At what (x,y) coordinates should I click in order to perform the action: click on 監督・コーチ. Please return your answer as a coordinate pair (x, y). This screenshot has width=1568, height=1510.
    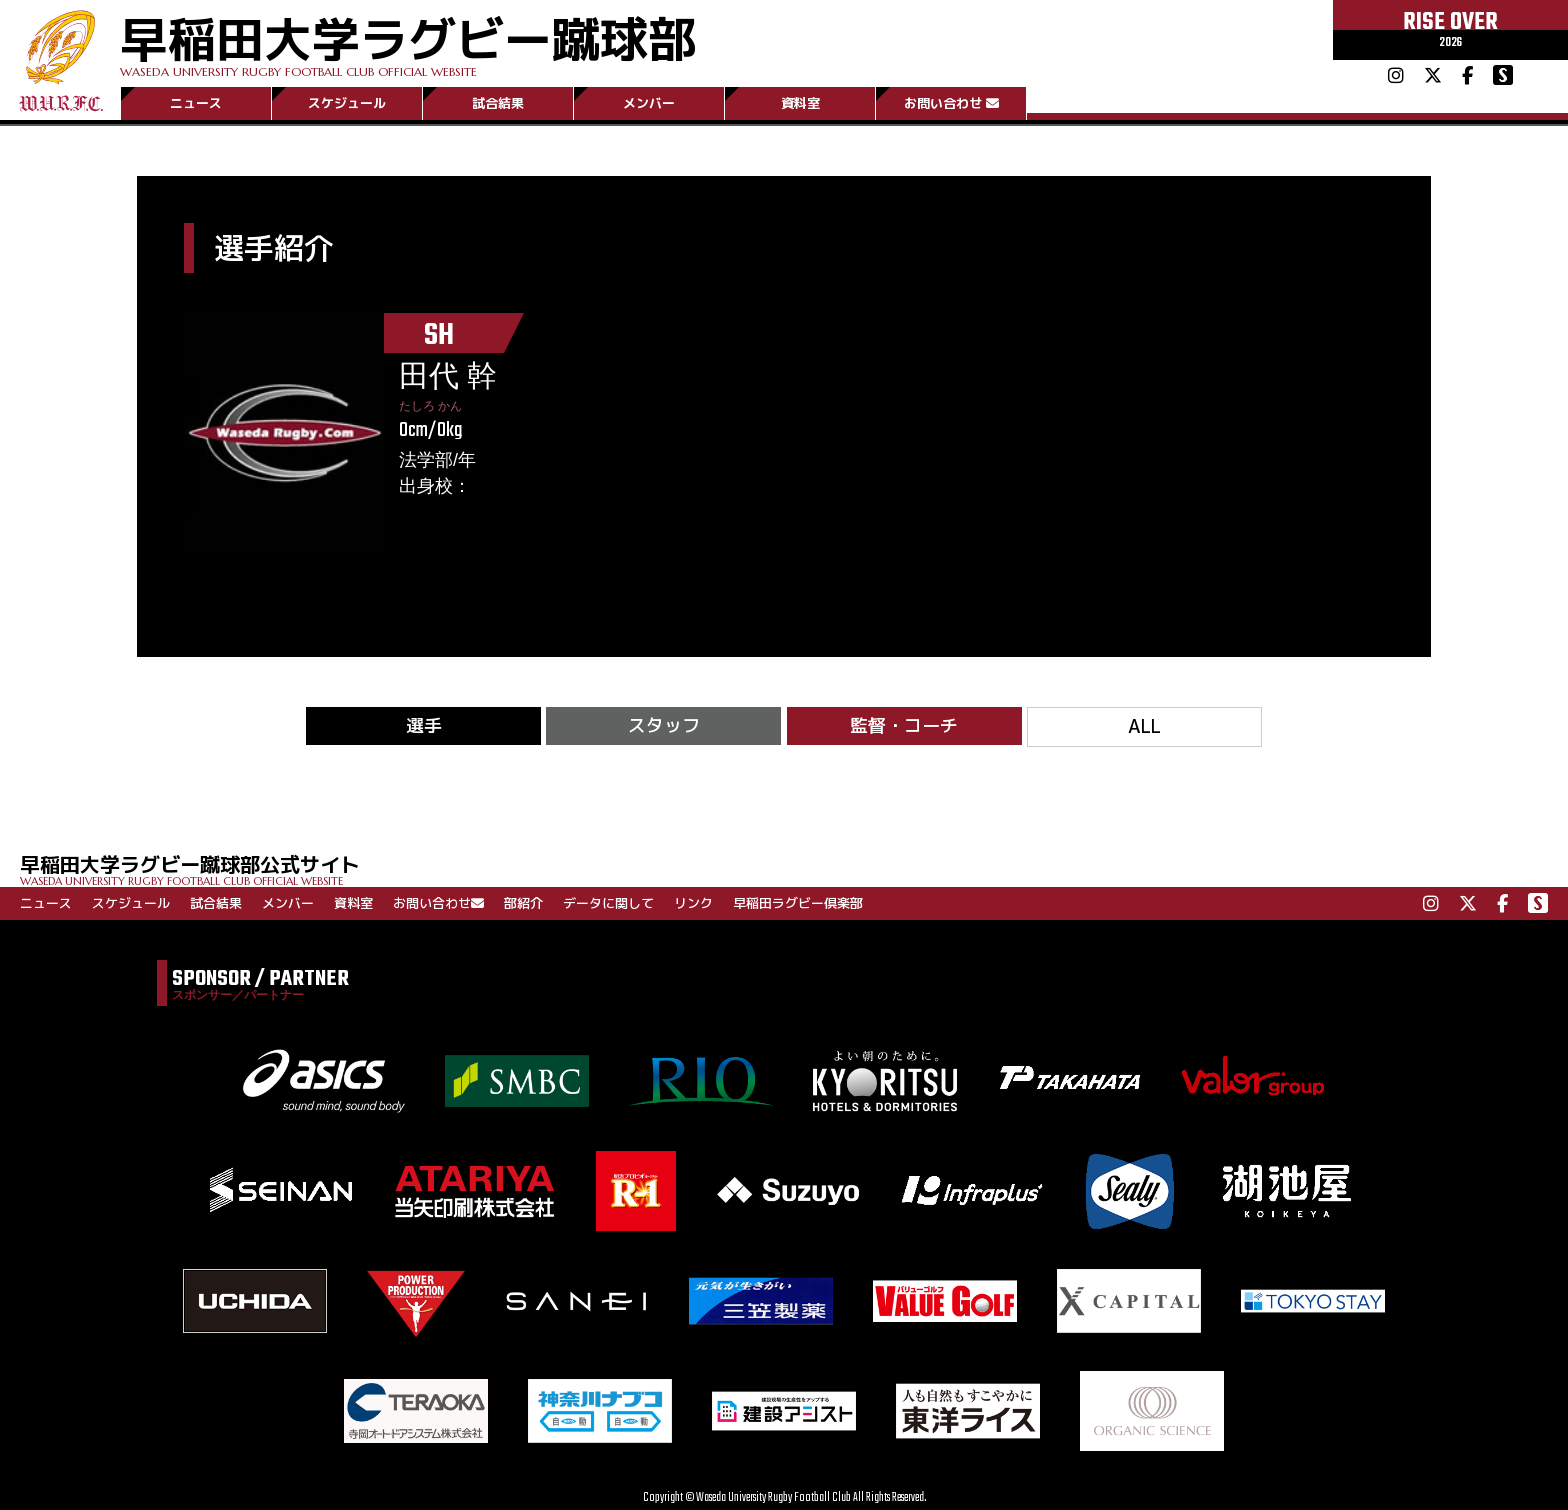
    Looking at the image, I should click on (904, 725).